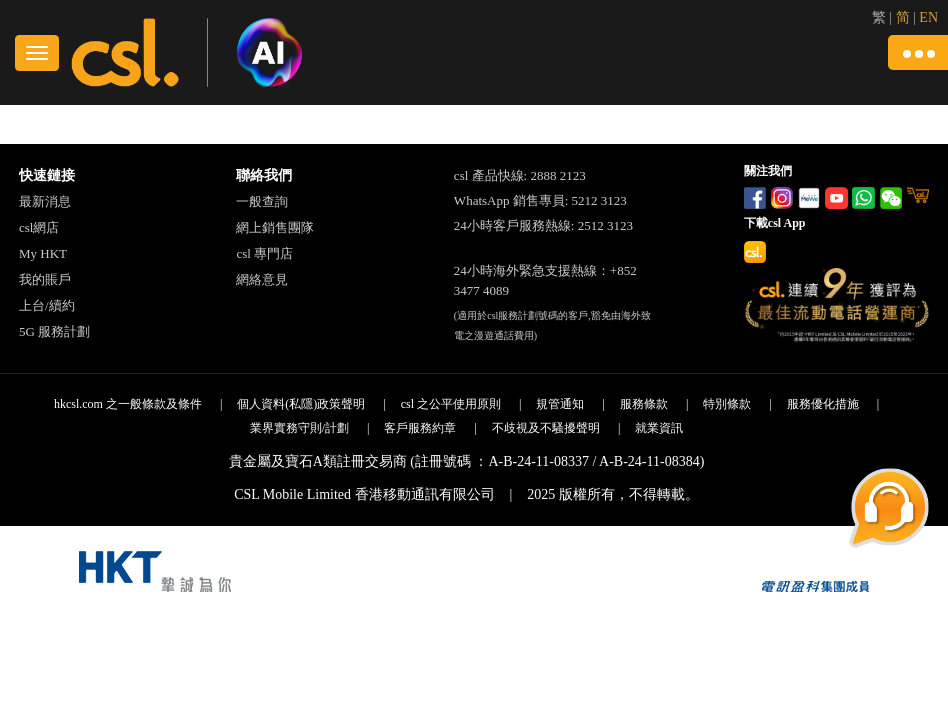 This screenshot has height=720, width=948. Describe the element at coordinates (928, 17) in the screenshot. I see `EN` at that location.